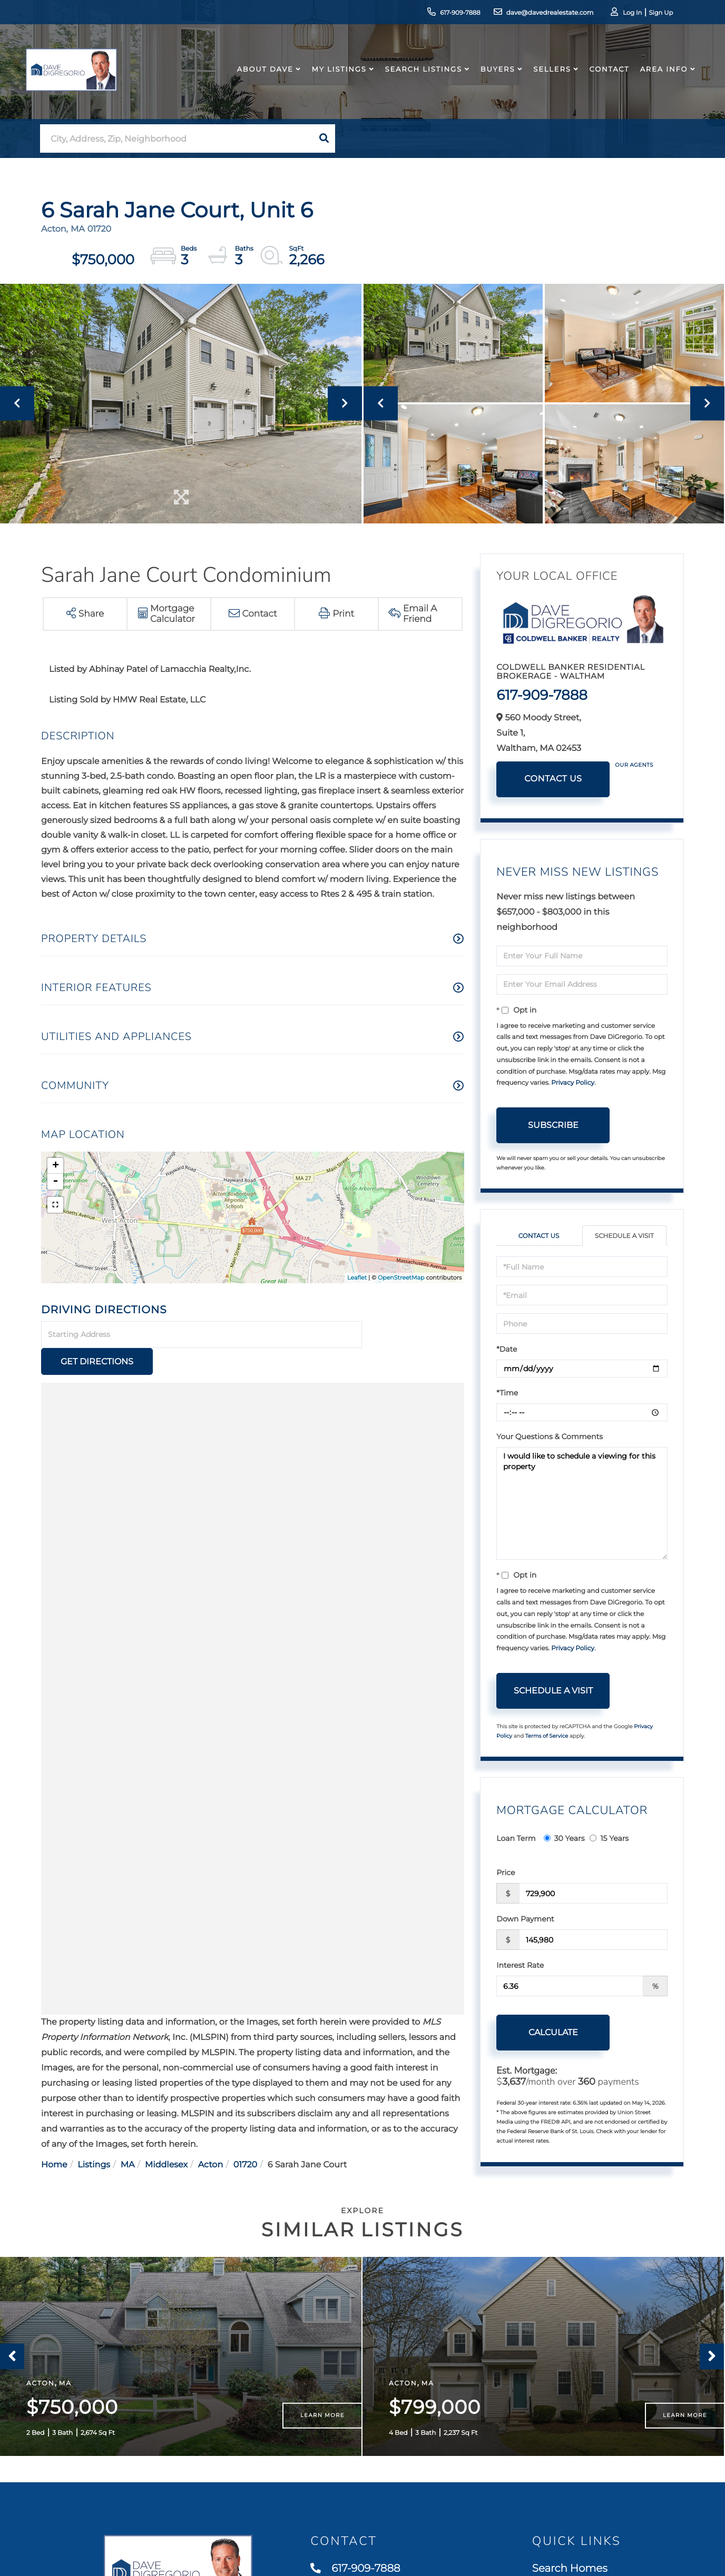  What do you see at coordinates (515, 1838) in the screenshot?
I see `Loan Term` at bounding box center [515, 1838].